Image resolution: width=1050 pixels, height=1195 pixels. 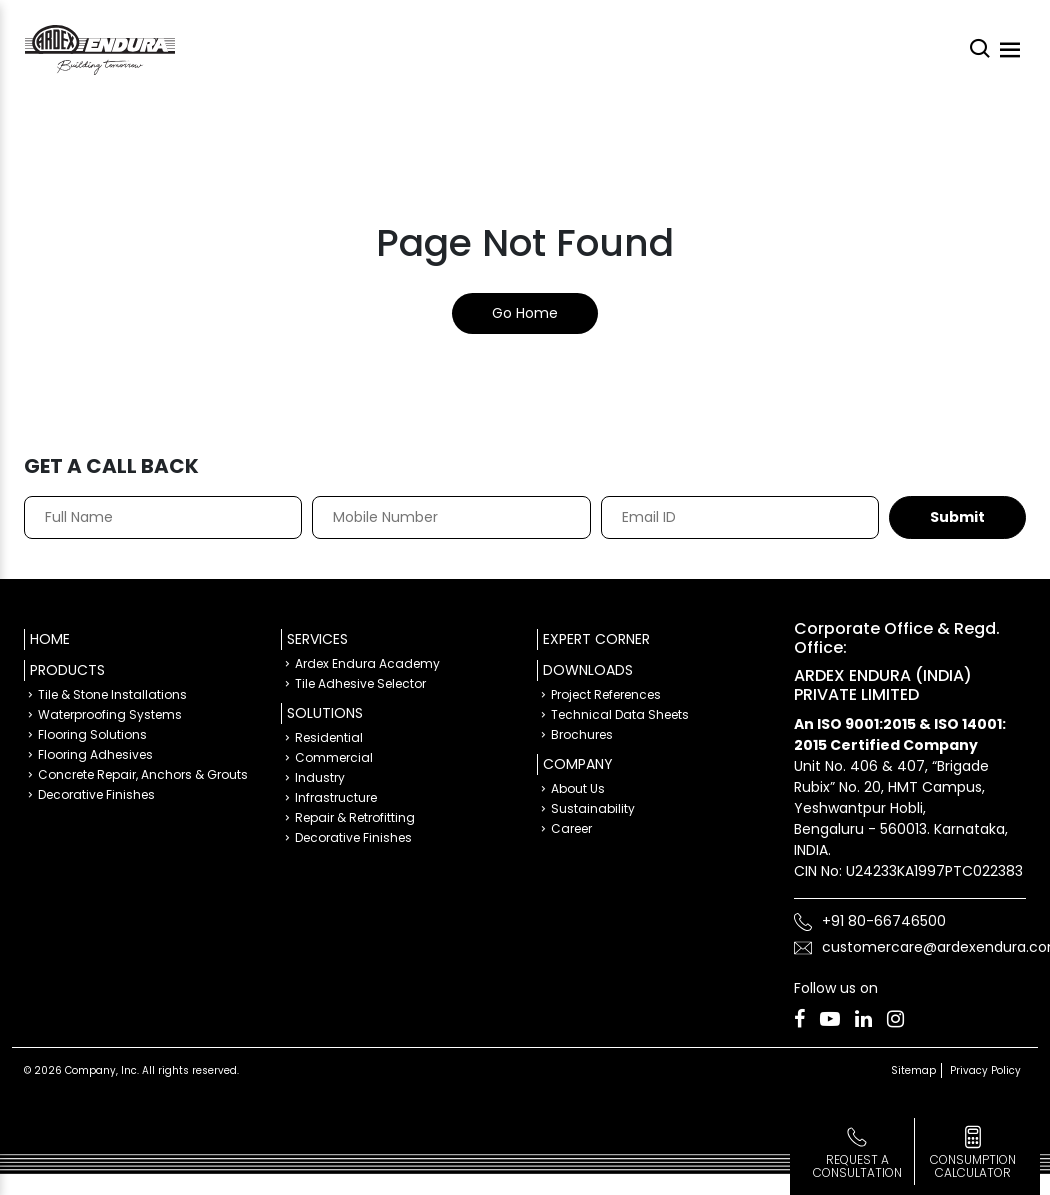 What do you see at coordinates (884, 921) in the screenshot?
I see `+91 80-66746500` at bounding box center [884, 921].